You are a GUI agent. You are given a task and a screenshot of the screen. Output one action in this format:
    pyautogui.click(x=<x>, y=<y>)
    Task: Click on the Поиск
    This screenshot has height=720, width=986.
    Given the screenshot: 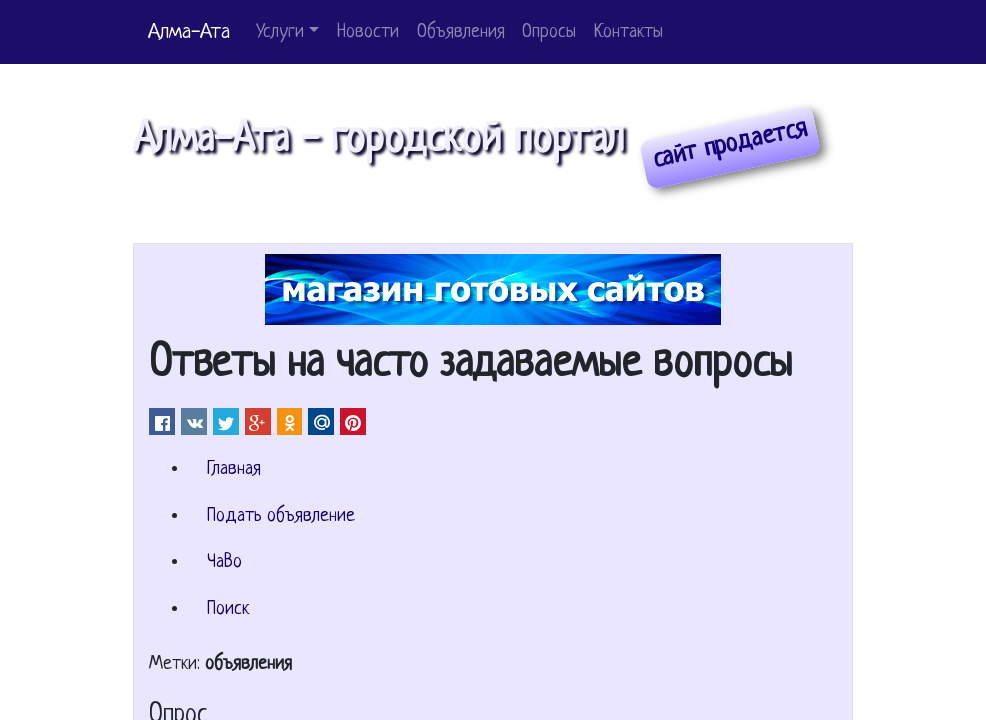 What is the action you would take?
    pyautogui.click(x=228, y=609)
    